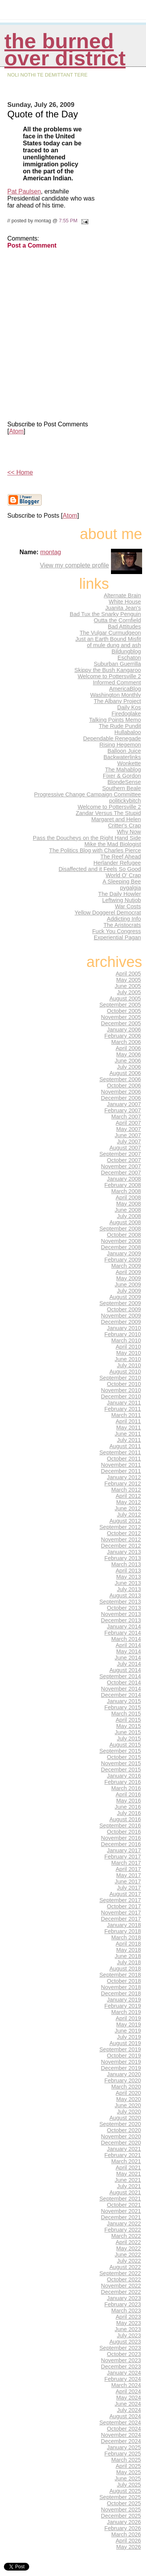 The image size is (146, 2576). What do you see at coordinates (122, 925) in the screenshot?
I see `The Aristocrats` at bounding box center [122, 925].